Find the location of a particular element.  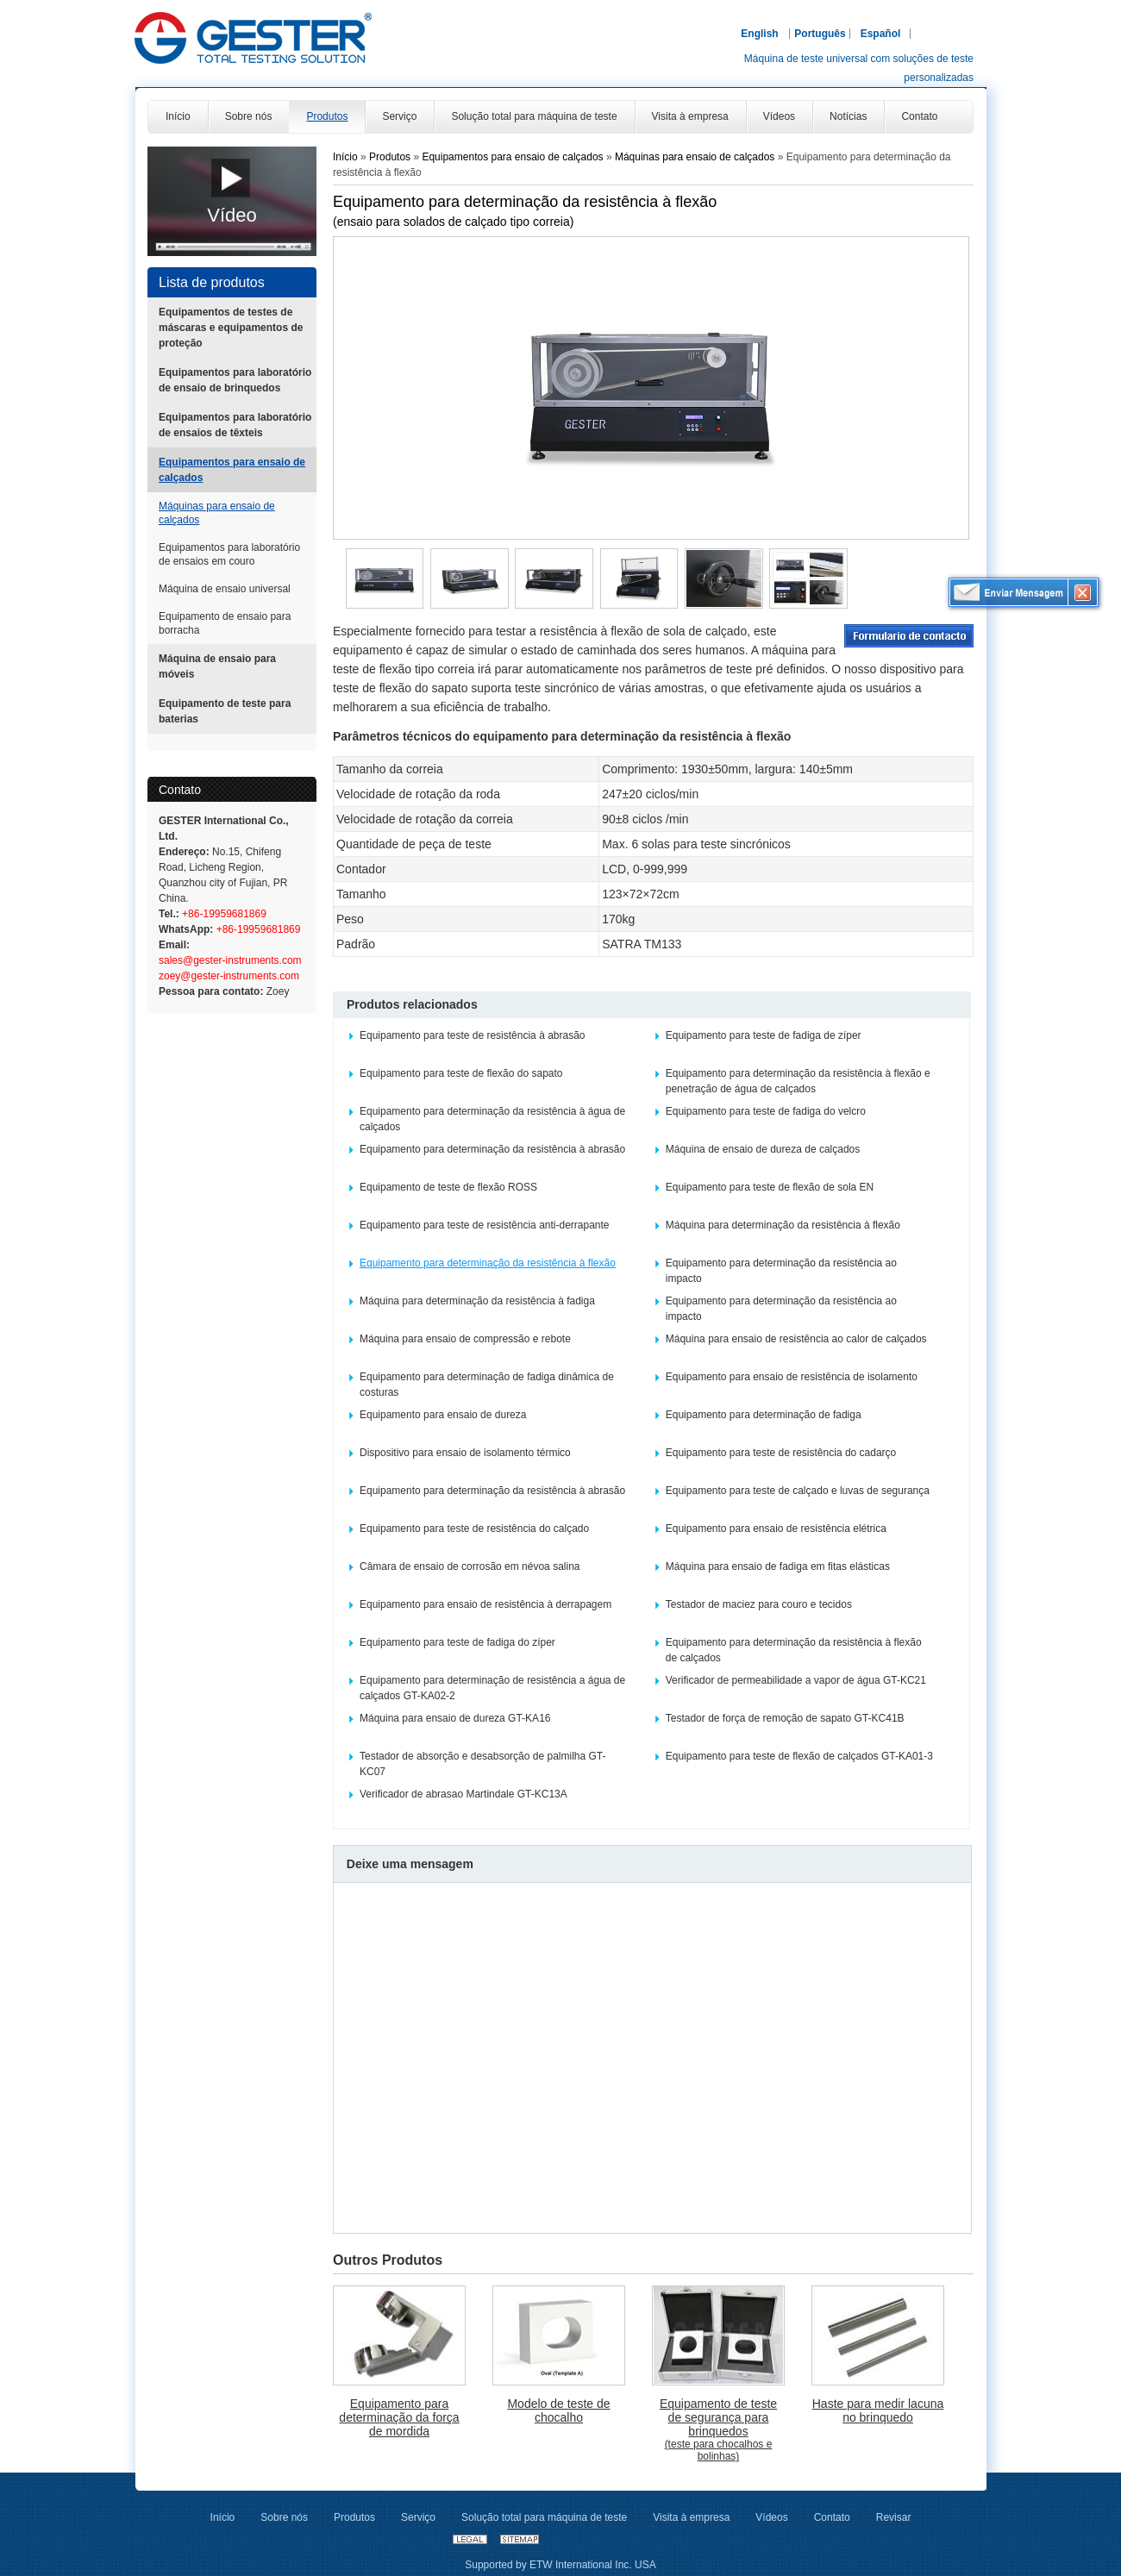

Equipamento para determinação da resistência à flexão e penetração de água de calçados is located at coordinates (798, 1081).